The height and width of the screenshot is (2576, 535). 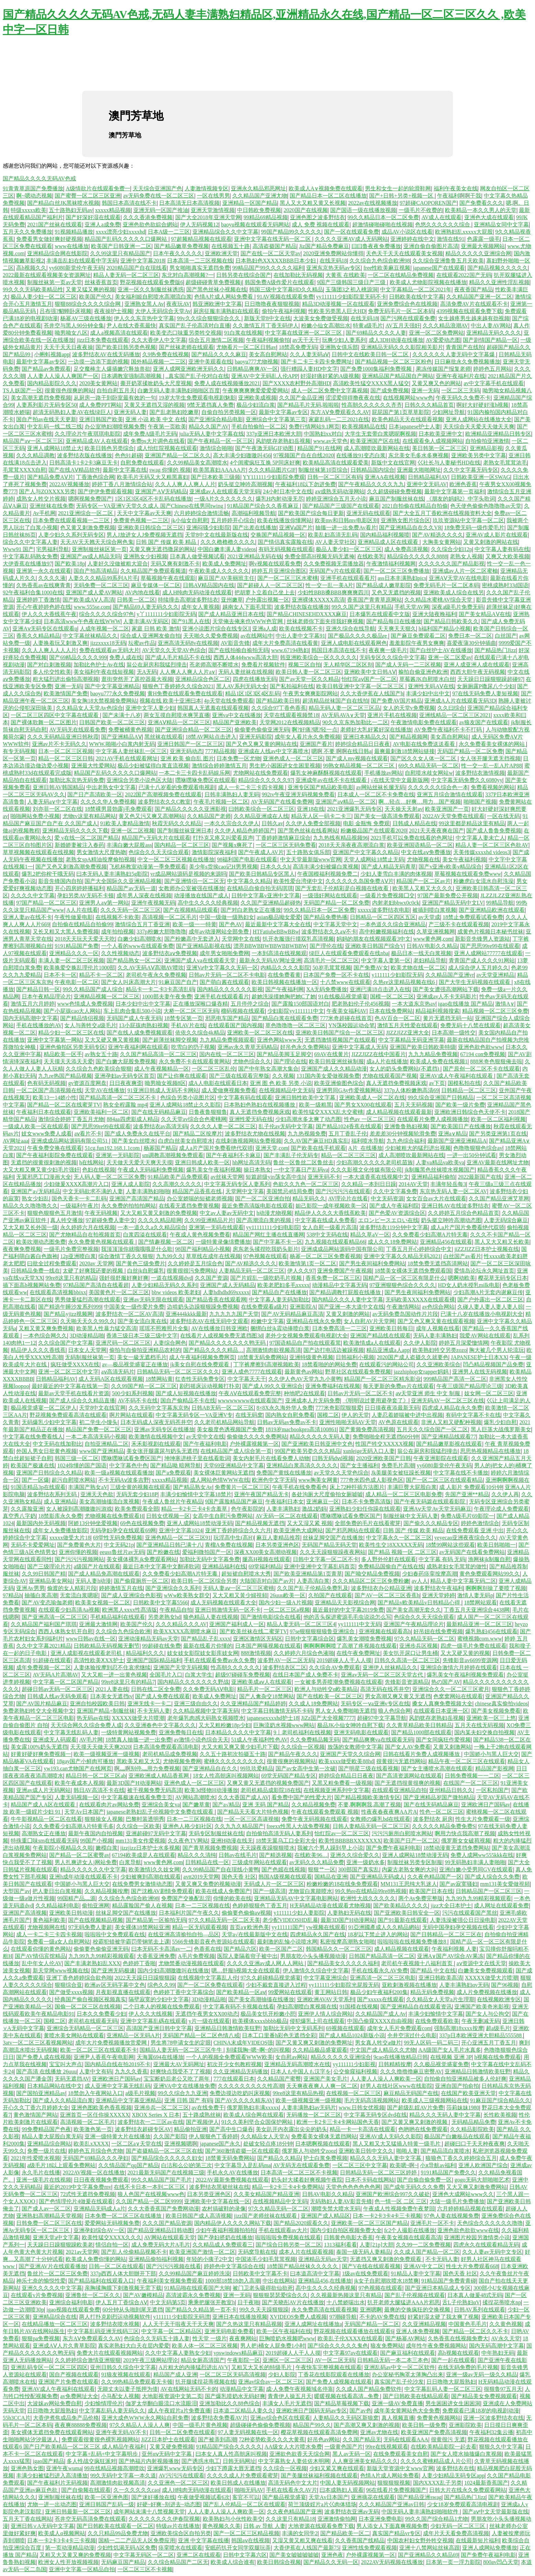 I want to click on gv资源百度网盘, so click(x=87, y=1083).